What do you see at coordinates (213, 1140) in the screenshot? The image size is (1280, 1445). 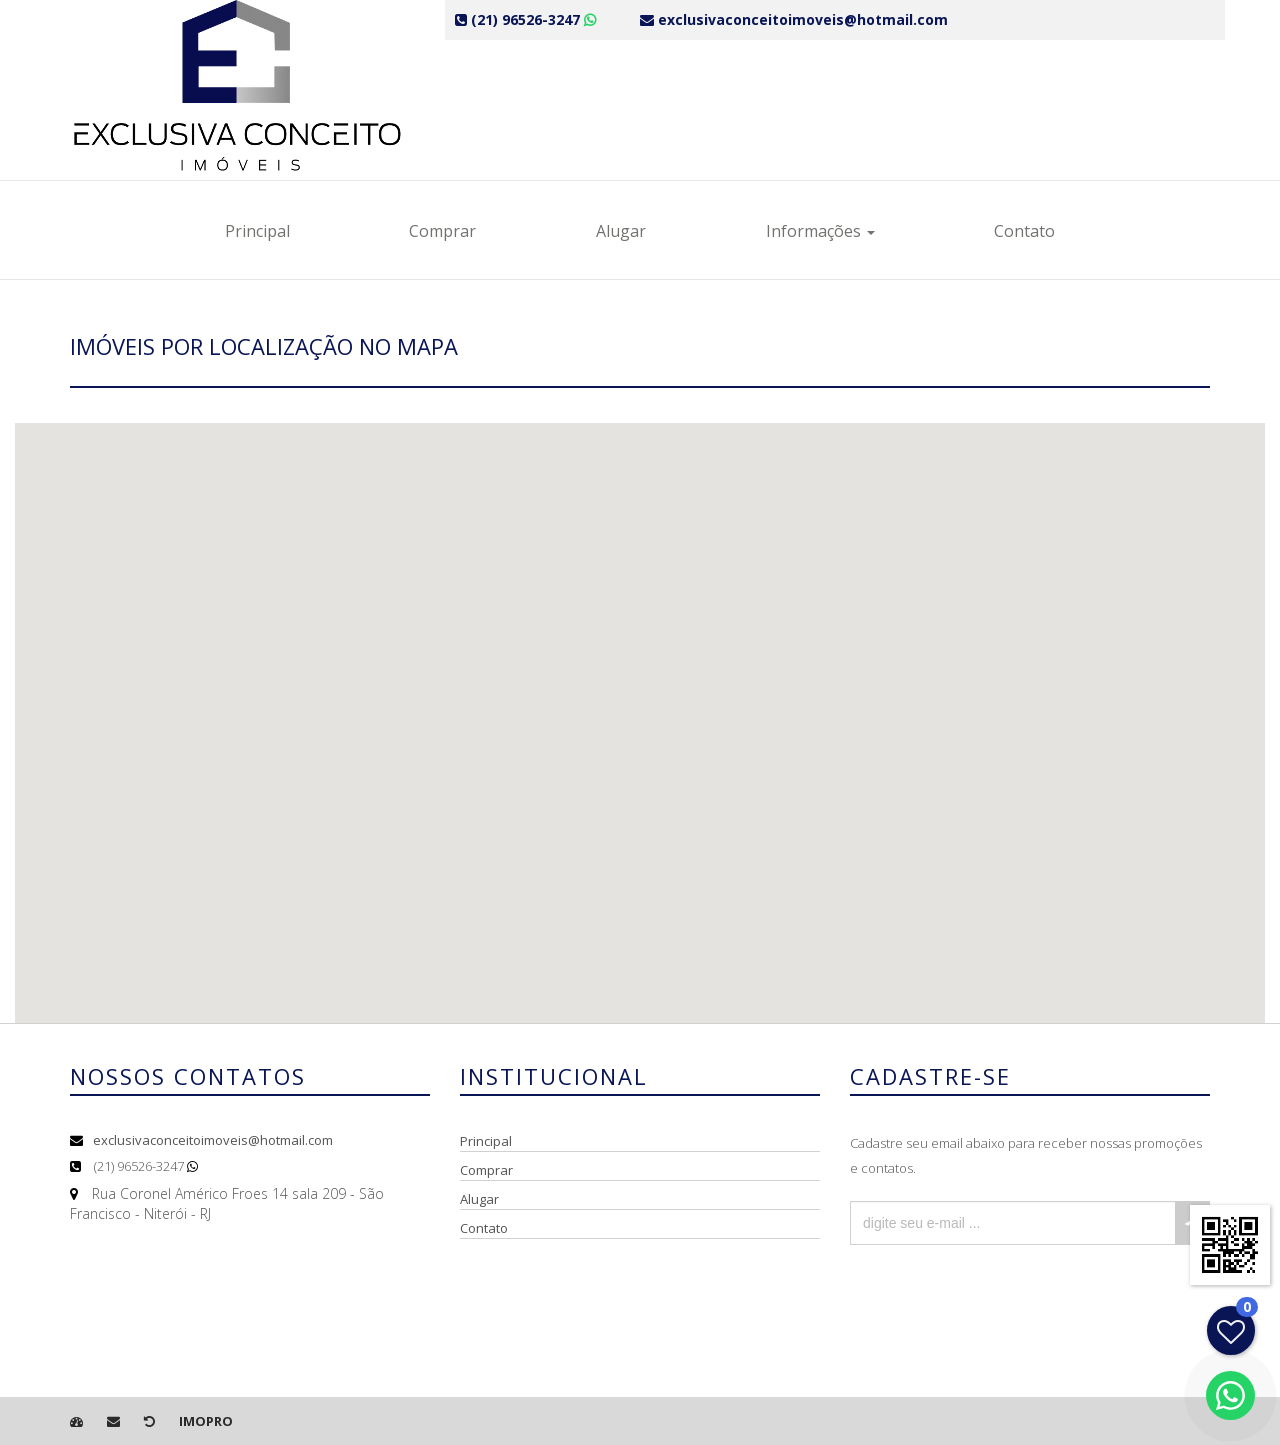 I see `exclusivaconceitoimoveis@hotmail.com` at bounding box center [213, 1140].